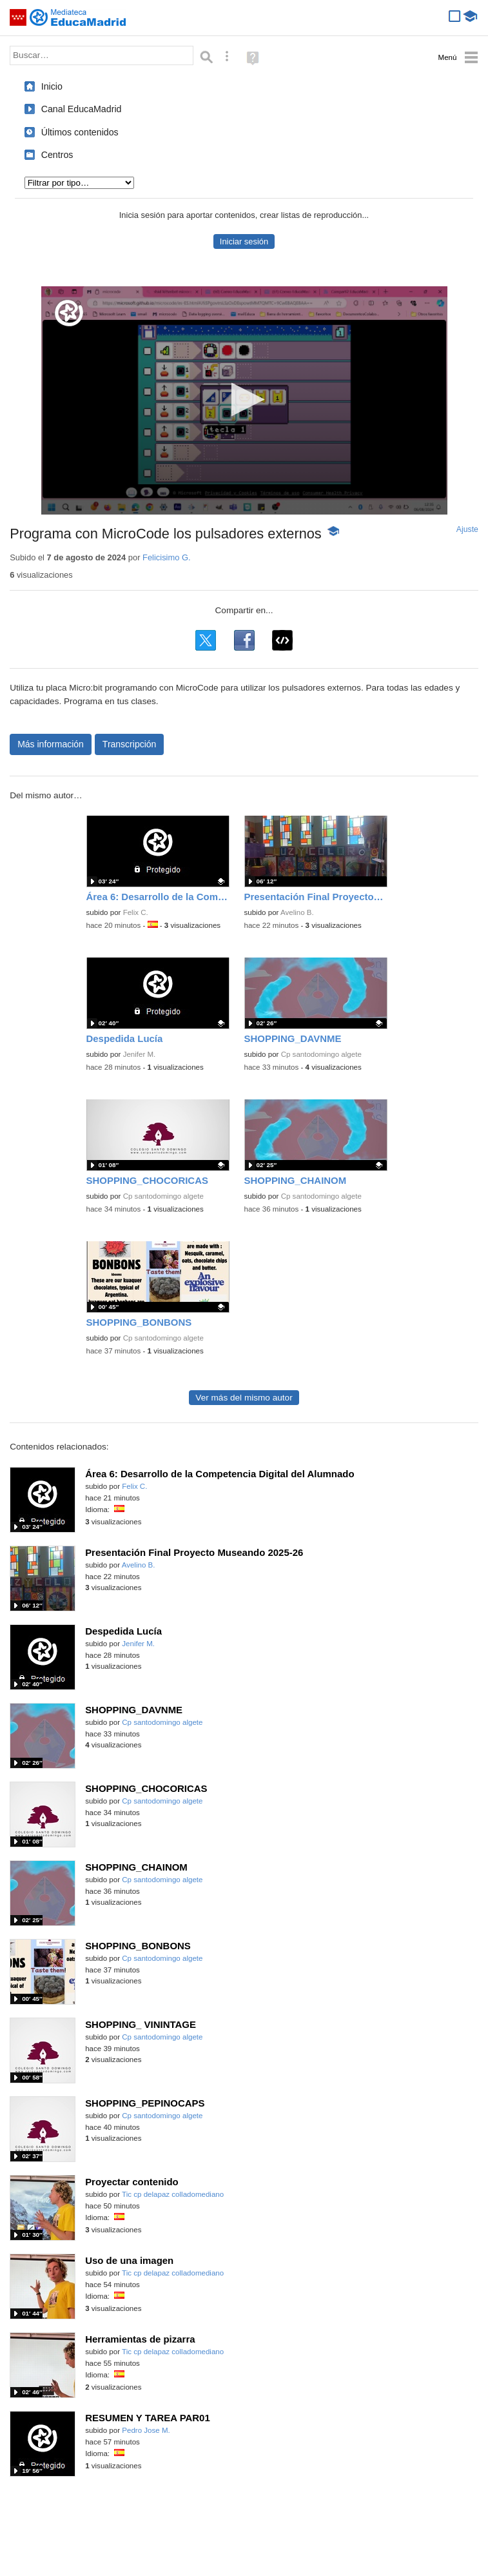 This screenshot has height=2576, width=488. What do you see at coordinates (173, 2194) in the screenshot?
I see `Tic cp delapaz colladomediano` at bounding box center [173, 2194].